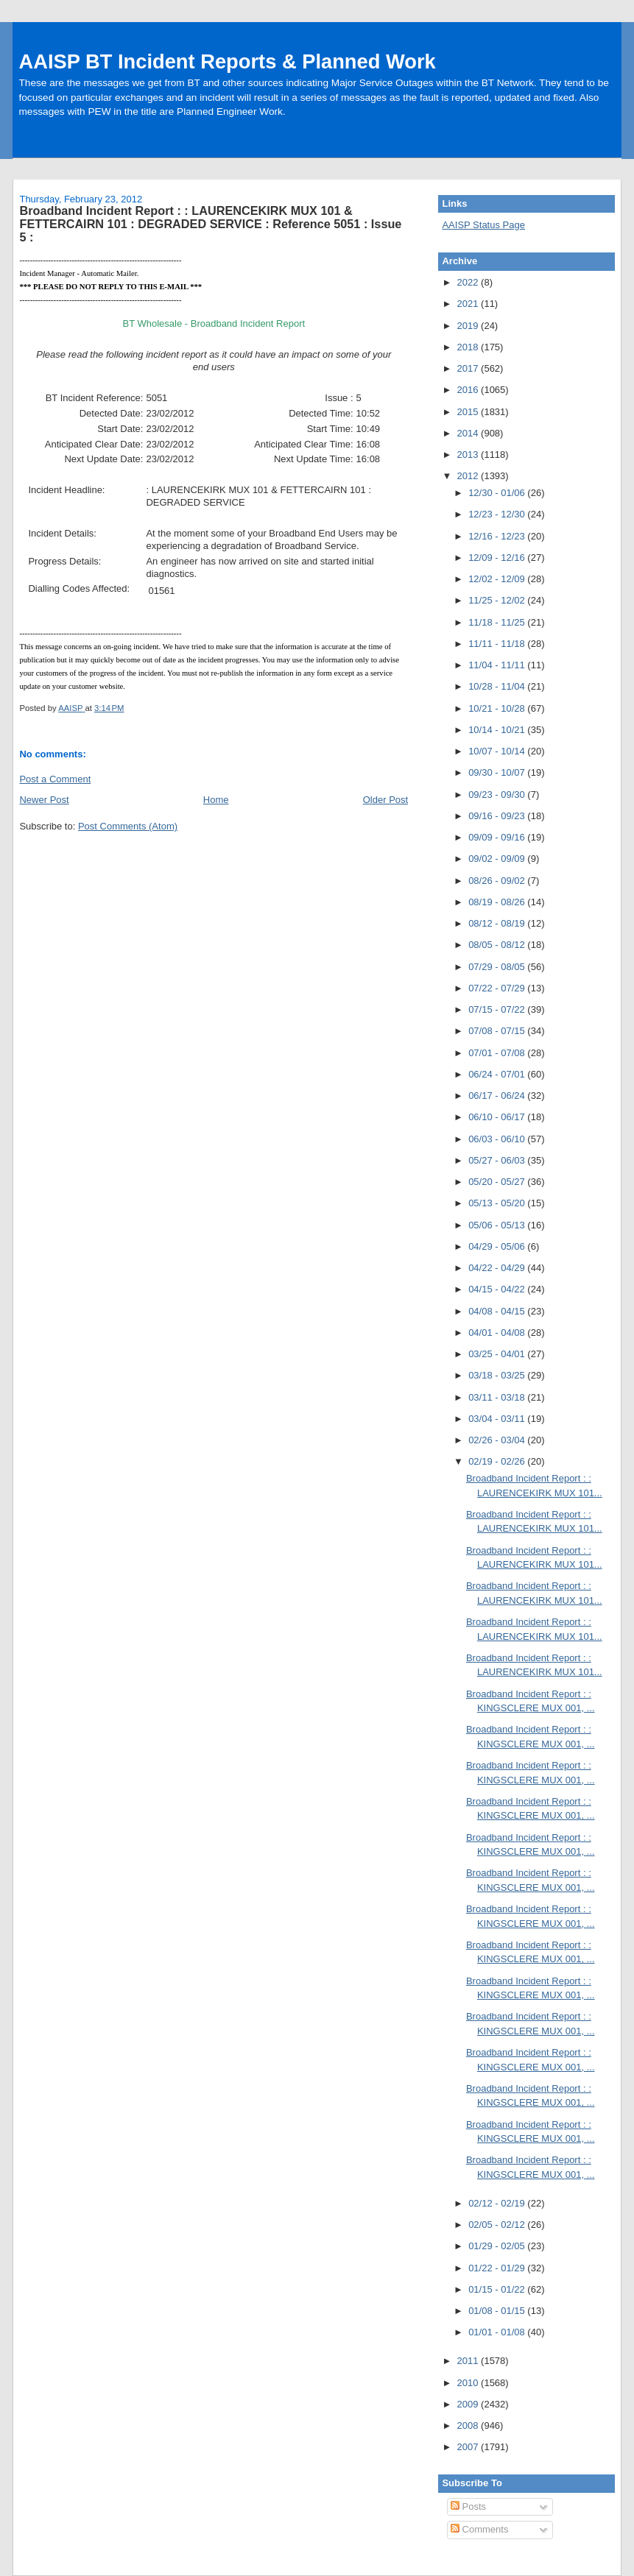  Describe the element at coordinates (497, 2245) in the screenshot. I see `01/29 - 02/05` at that location.